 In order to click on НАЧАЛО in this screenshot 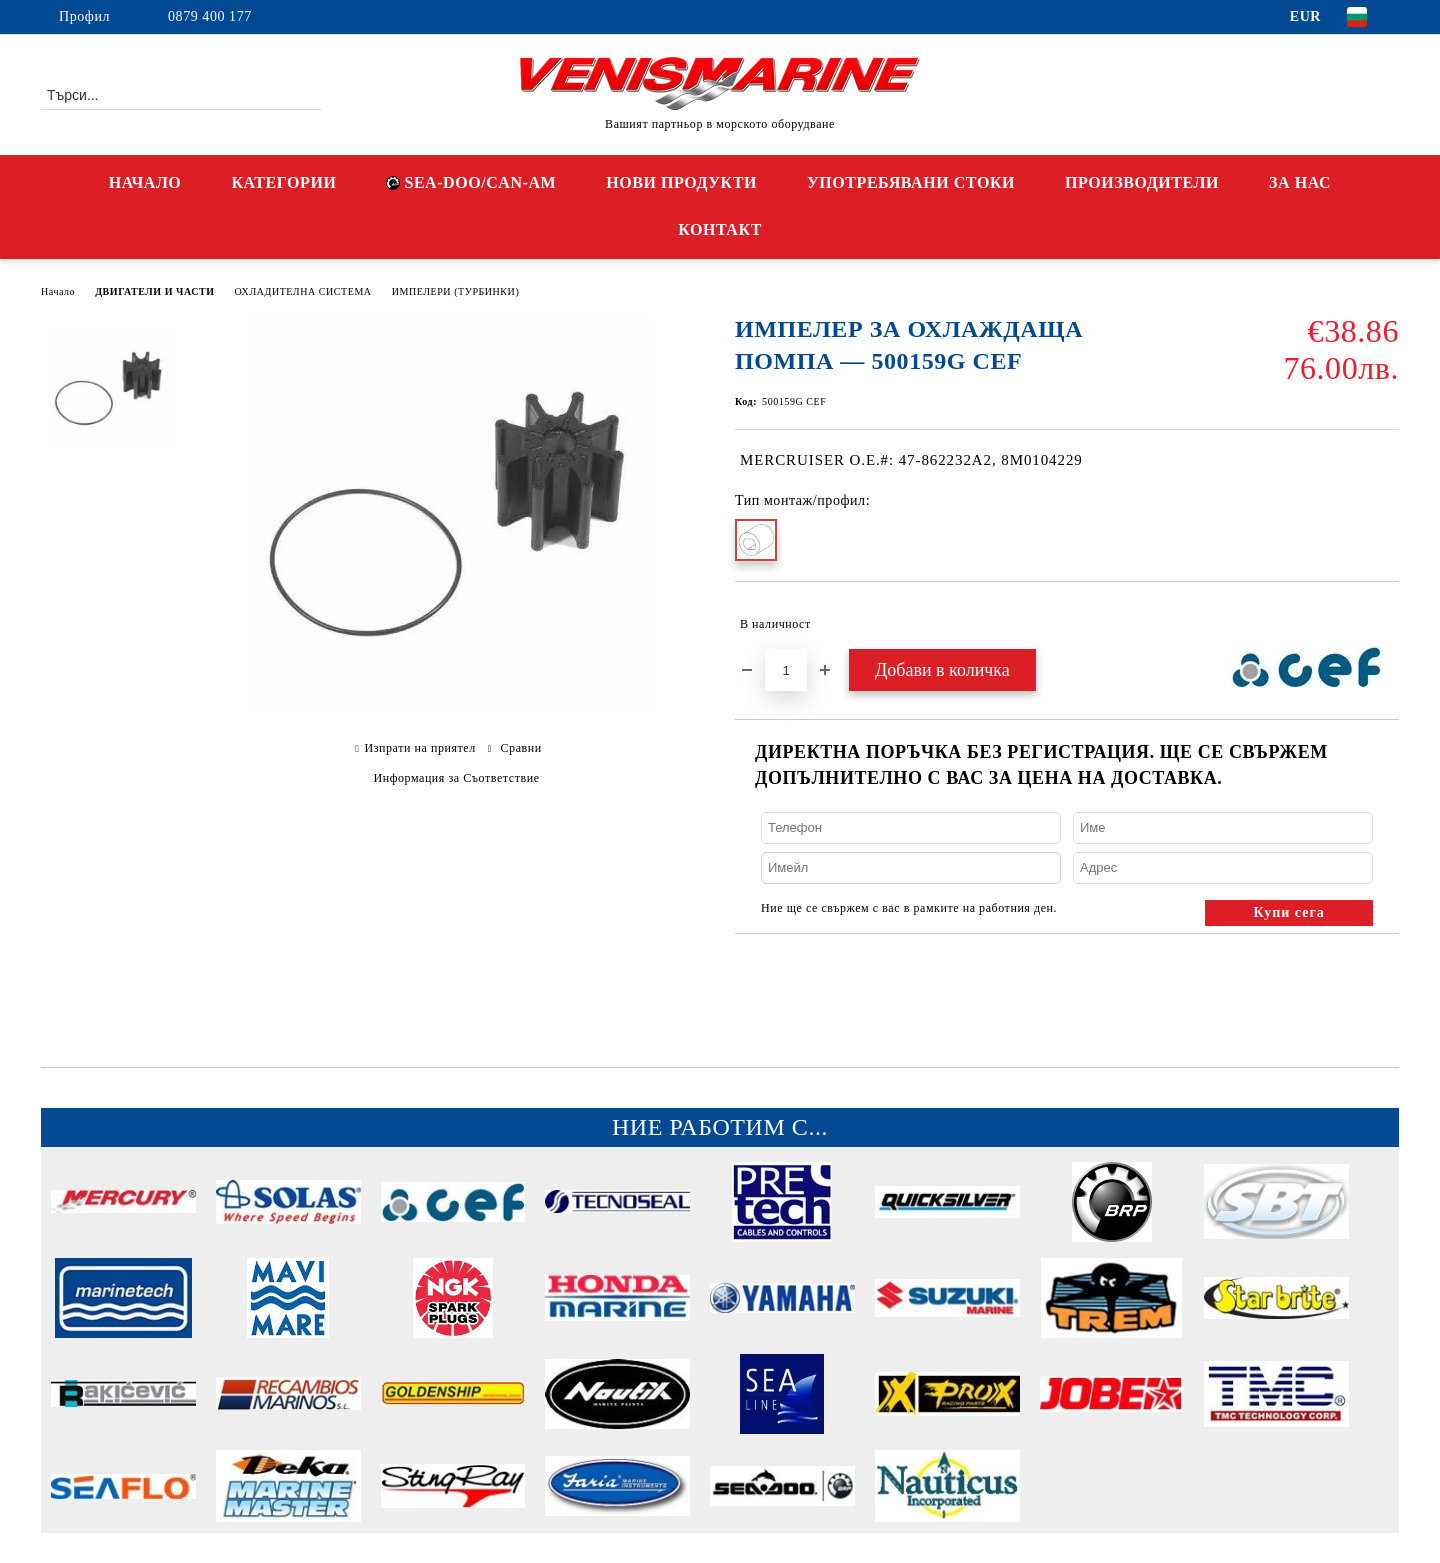, I will do `click(145, 182)`.